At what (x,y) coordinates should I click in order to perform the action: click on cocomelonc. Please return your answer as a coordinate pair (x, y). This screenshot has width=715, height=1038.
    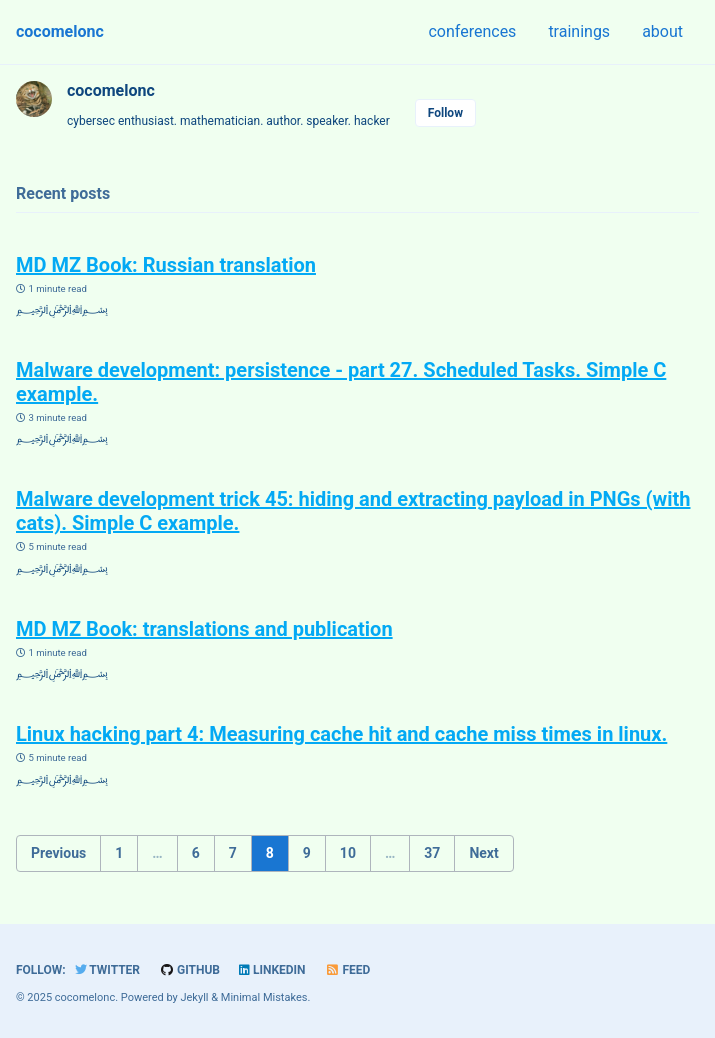
    Looking at the image, I should click on (60, 31).